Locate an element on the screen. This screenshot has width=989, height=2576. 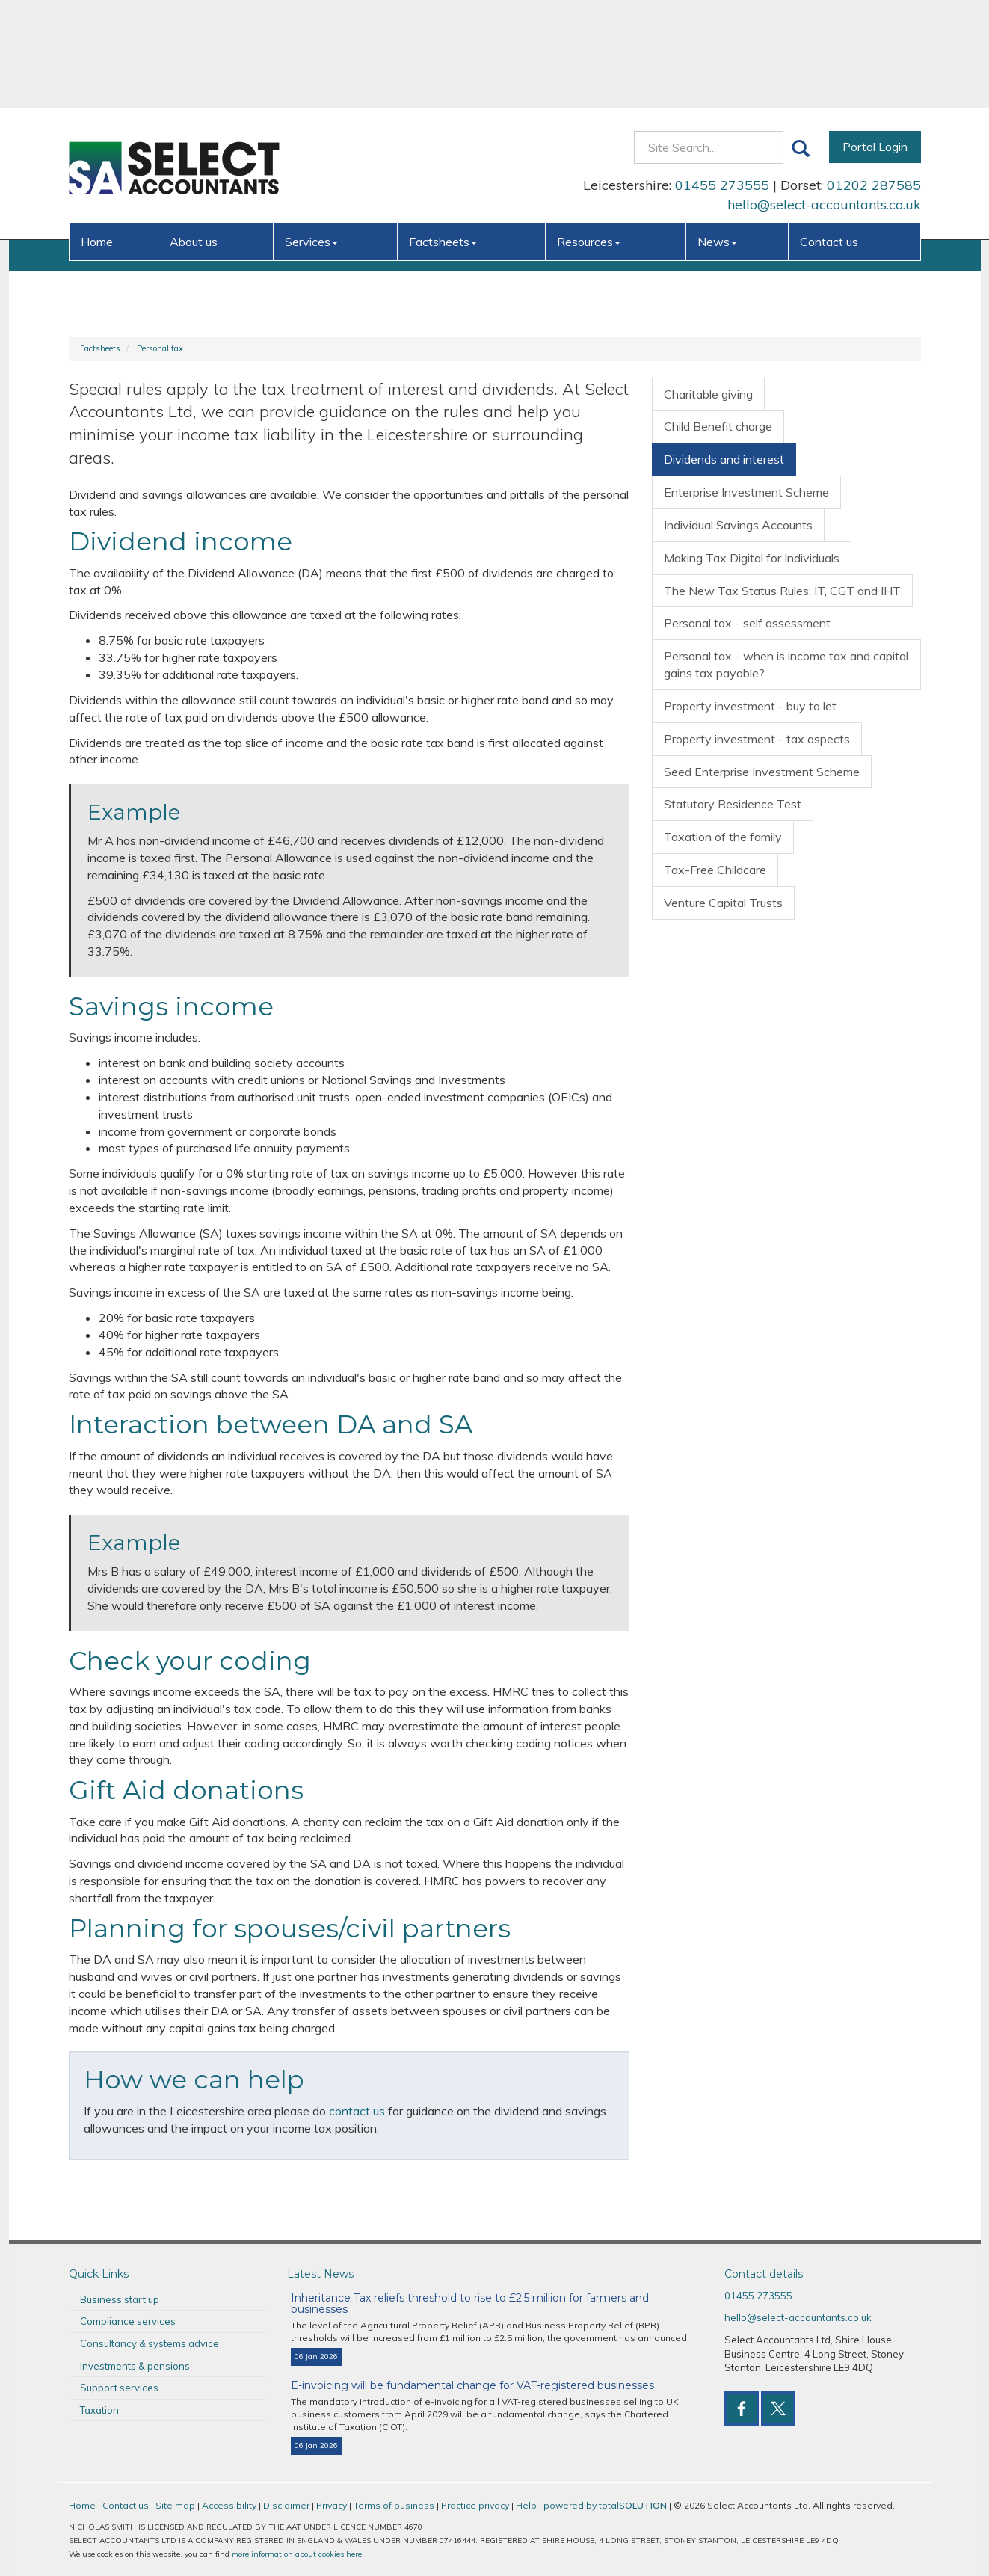
contact us is located at coordinates (357, 2110).